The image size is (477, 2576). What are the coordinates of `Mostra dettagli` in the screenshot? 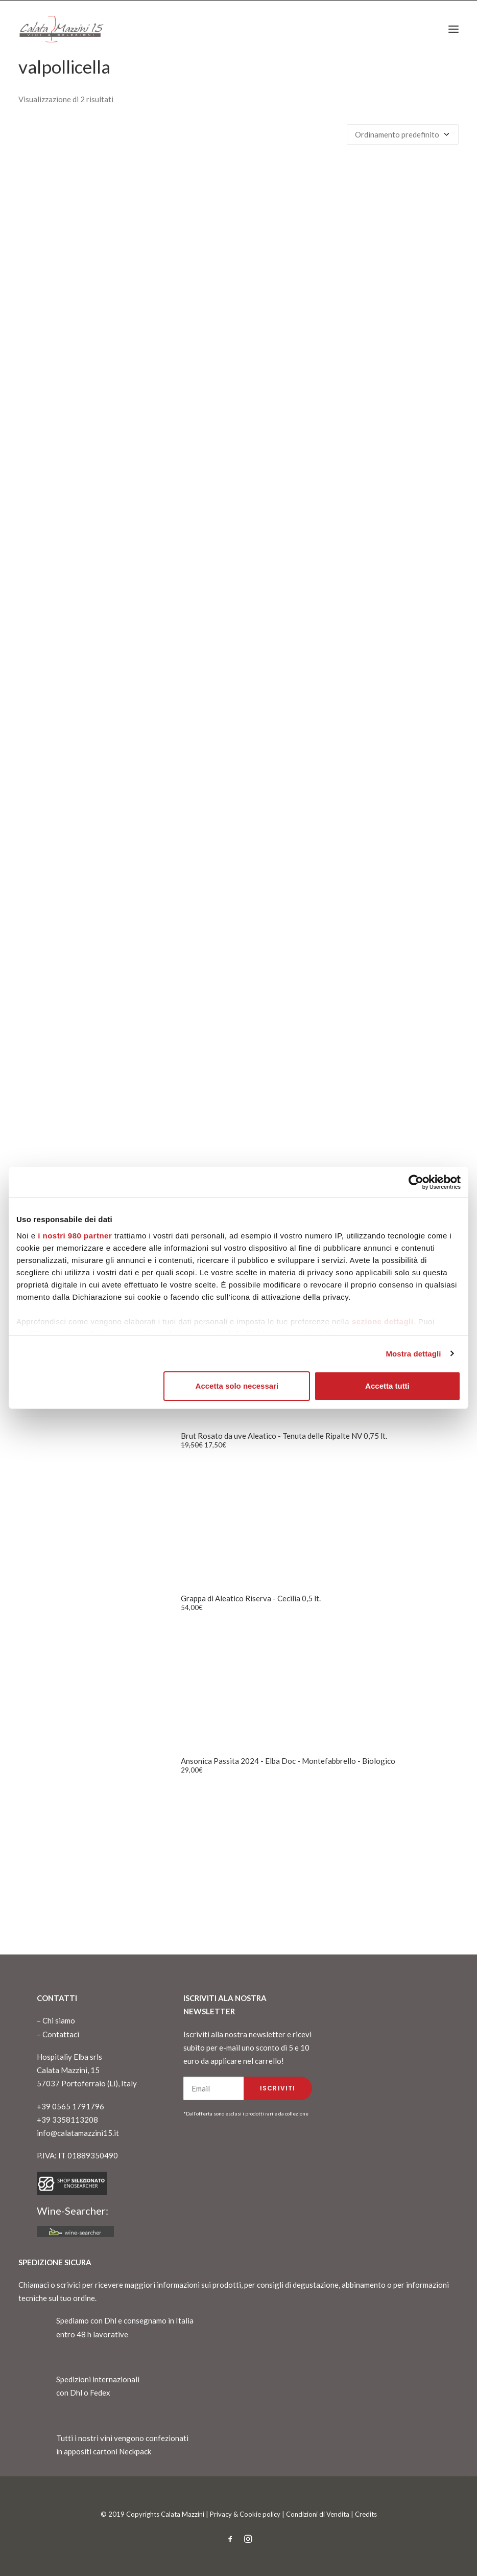 It's located at (413, 1353).